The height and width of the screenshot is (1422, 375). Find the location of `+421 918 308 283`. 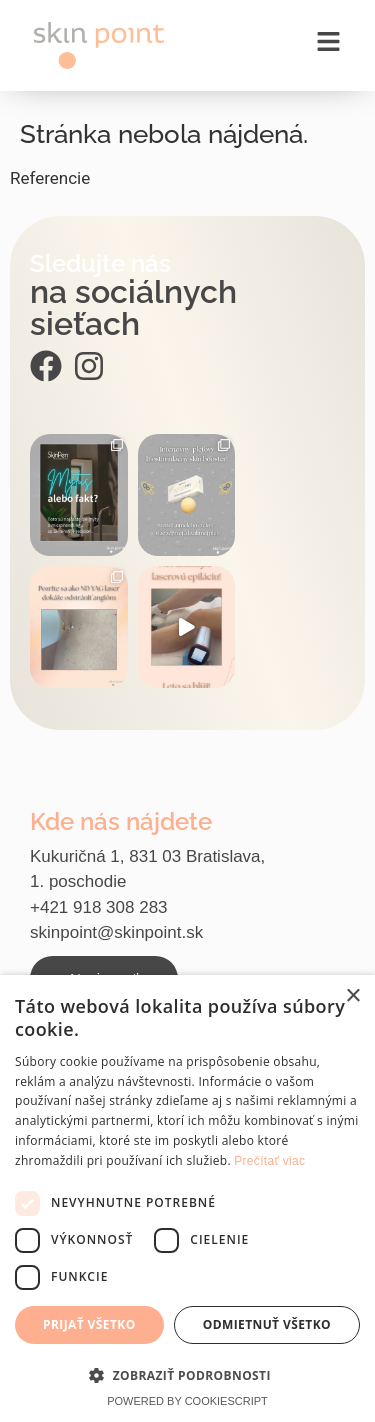

+421 918 308 283 is located at coordinates (99, 907).